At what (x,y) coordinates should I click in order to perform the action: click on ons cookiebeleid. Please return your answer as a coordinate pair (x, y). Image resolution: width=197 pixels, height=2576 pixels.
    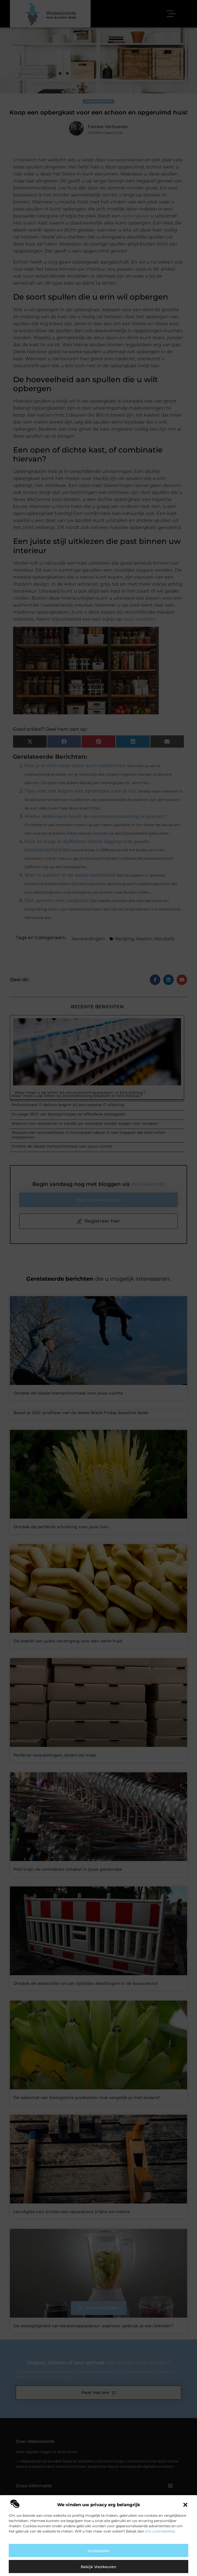
    Looking at the image, I should click on (160, 2531).